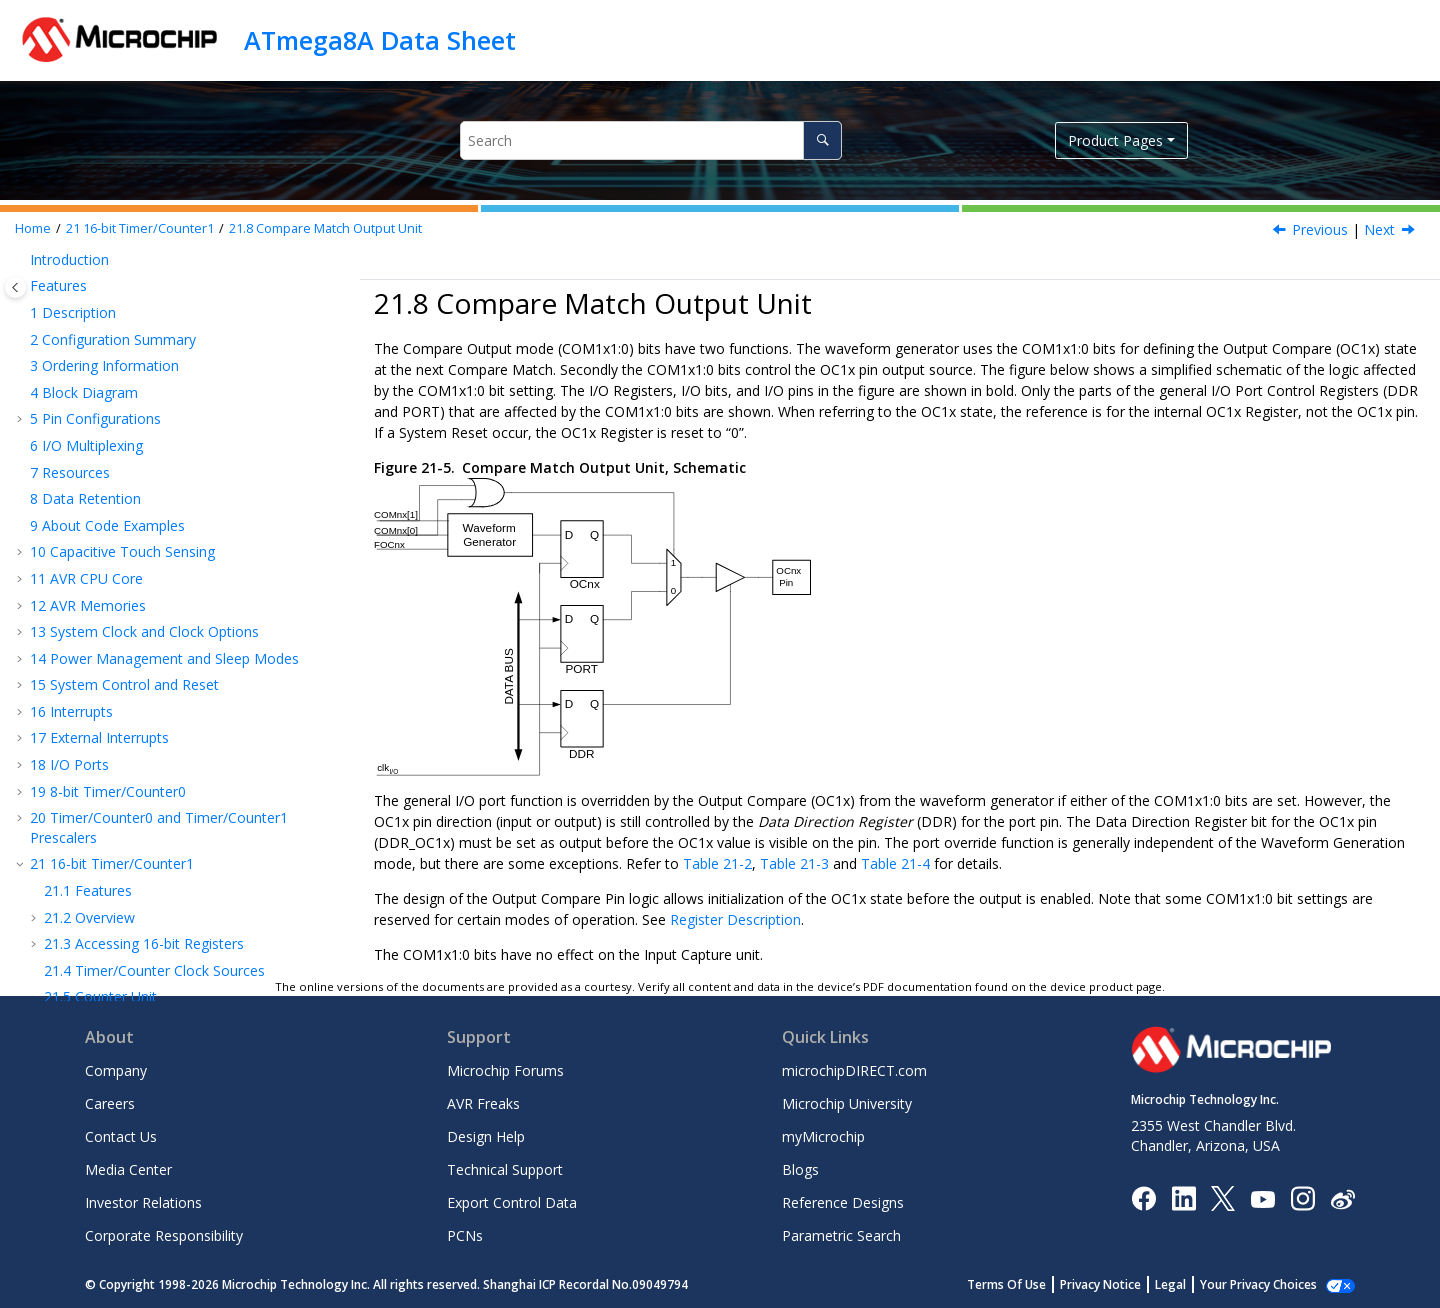  I want to click on Output Compare Units, so click(132, 450).